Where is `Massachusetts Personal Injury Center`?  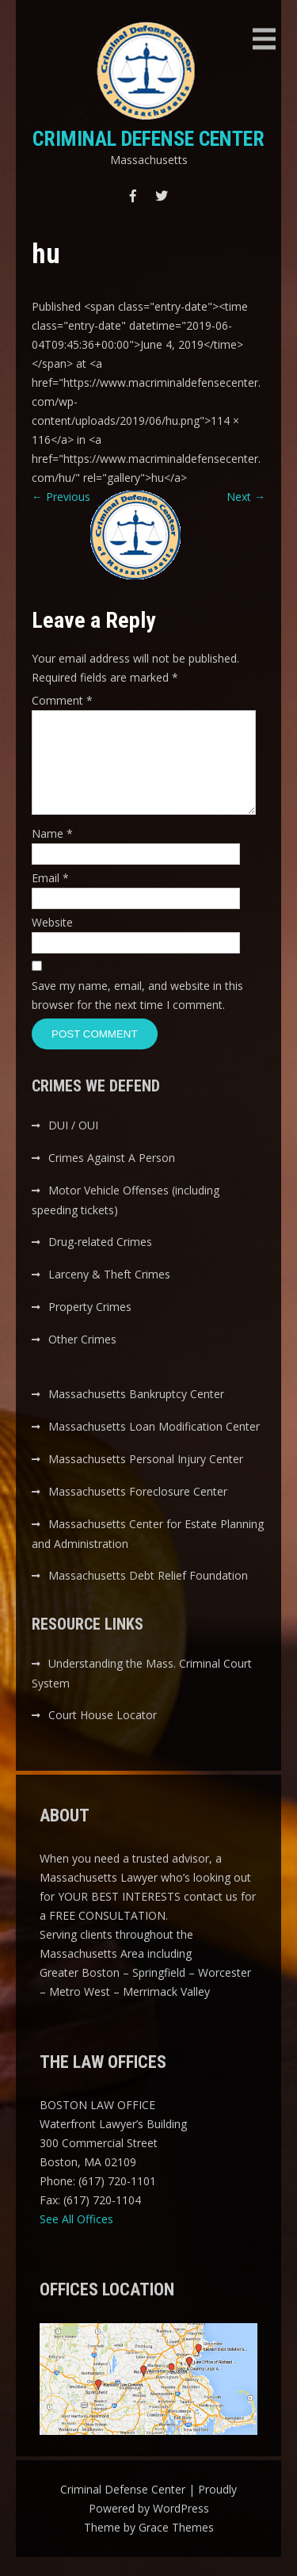 Massachusetts Personal Injury Center is located at coordinates (145, 1477).